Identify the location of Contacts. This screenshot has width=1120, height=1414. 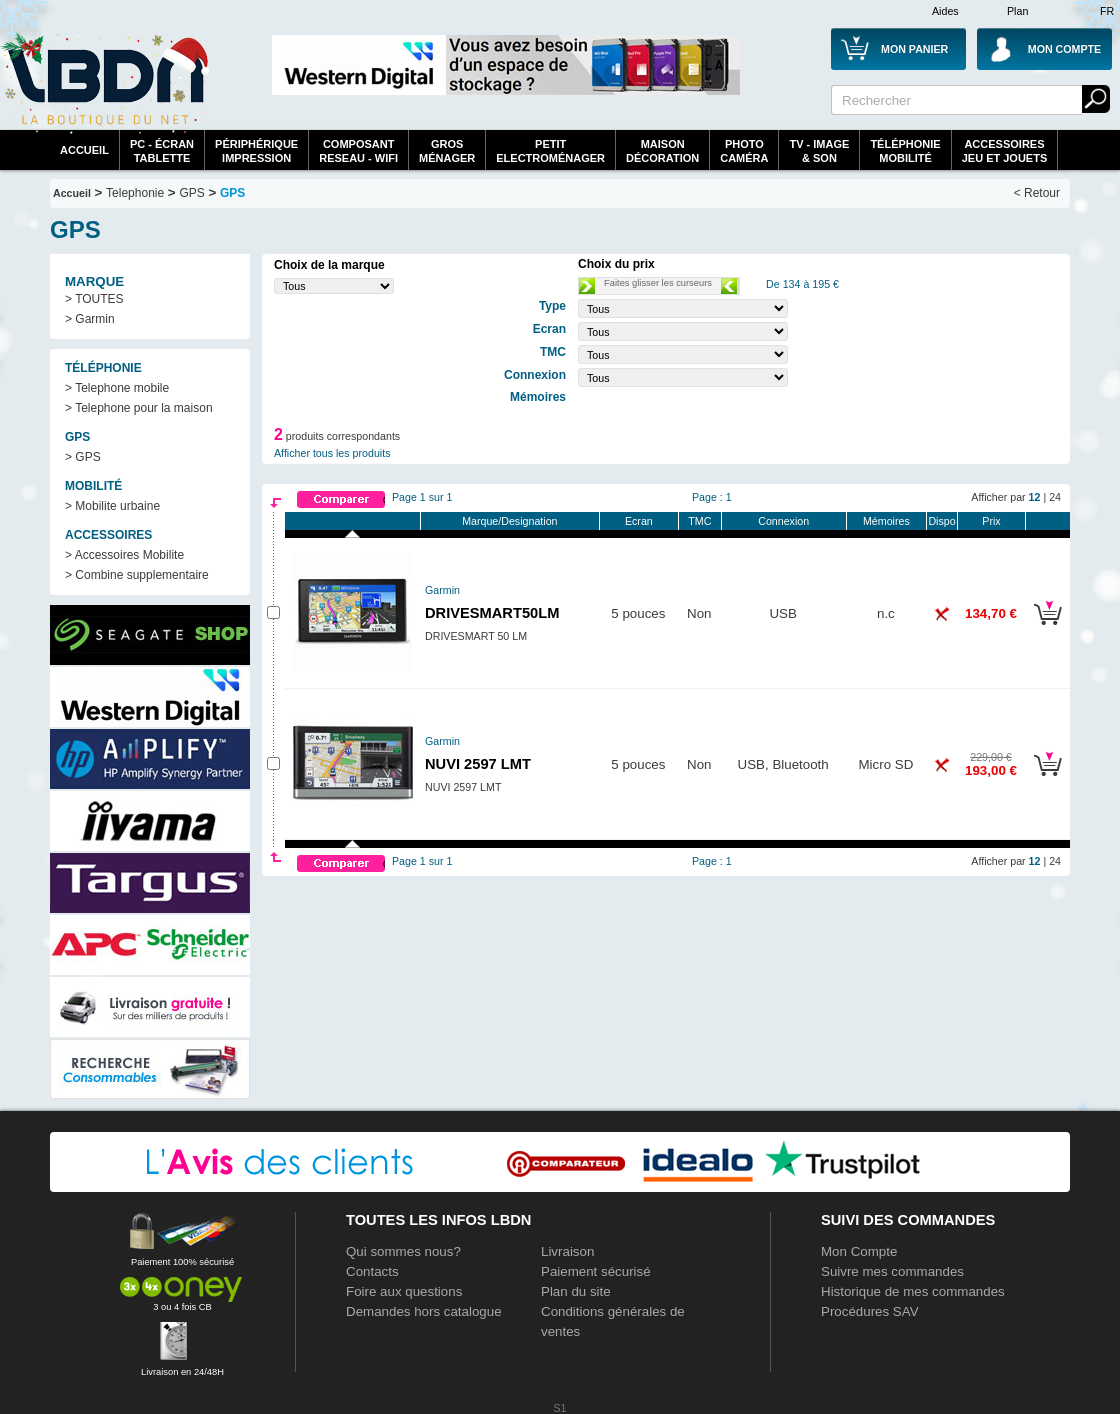
(372, 1271).